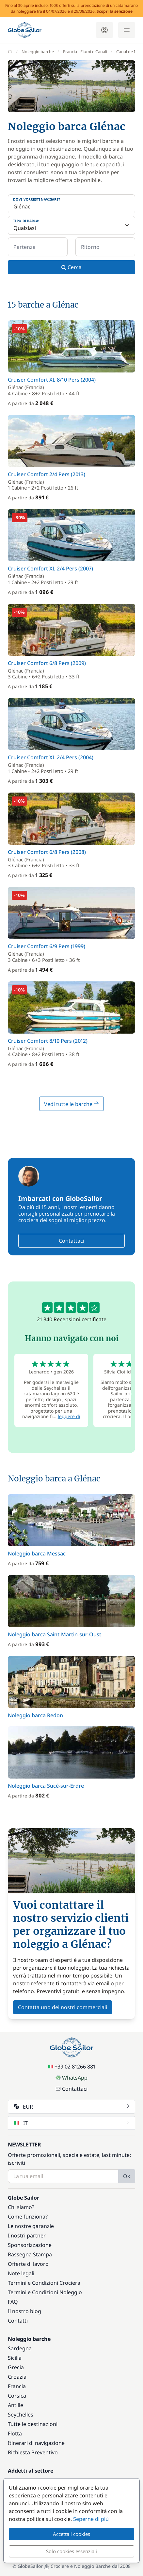 The image size is (143, 2576). I want to click on Rassegna Stampa, so click(30, 2254).